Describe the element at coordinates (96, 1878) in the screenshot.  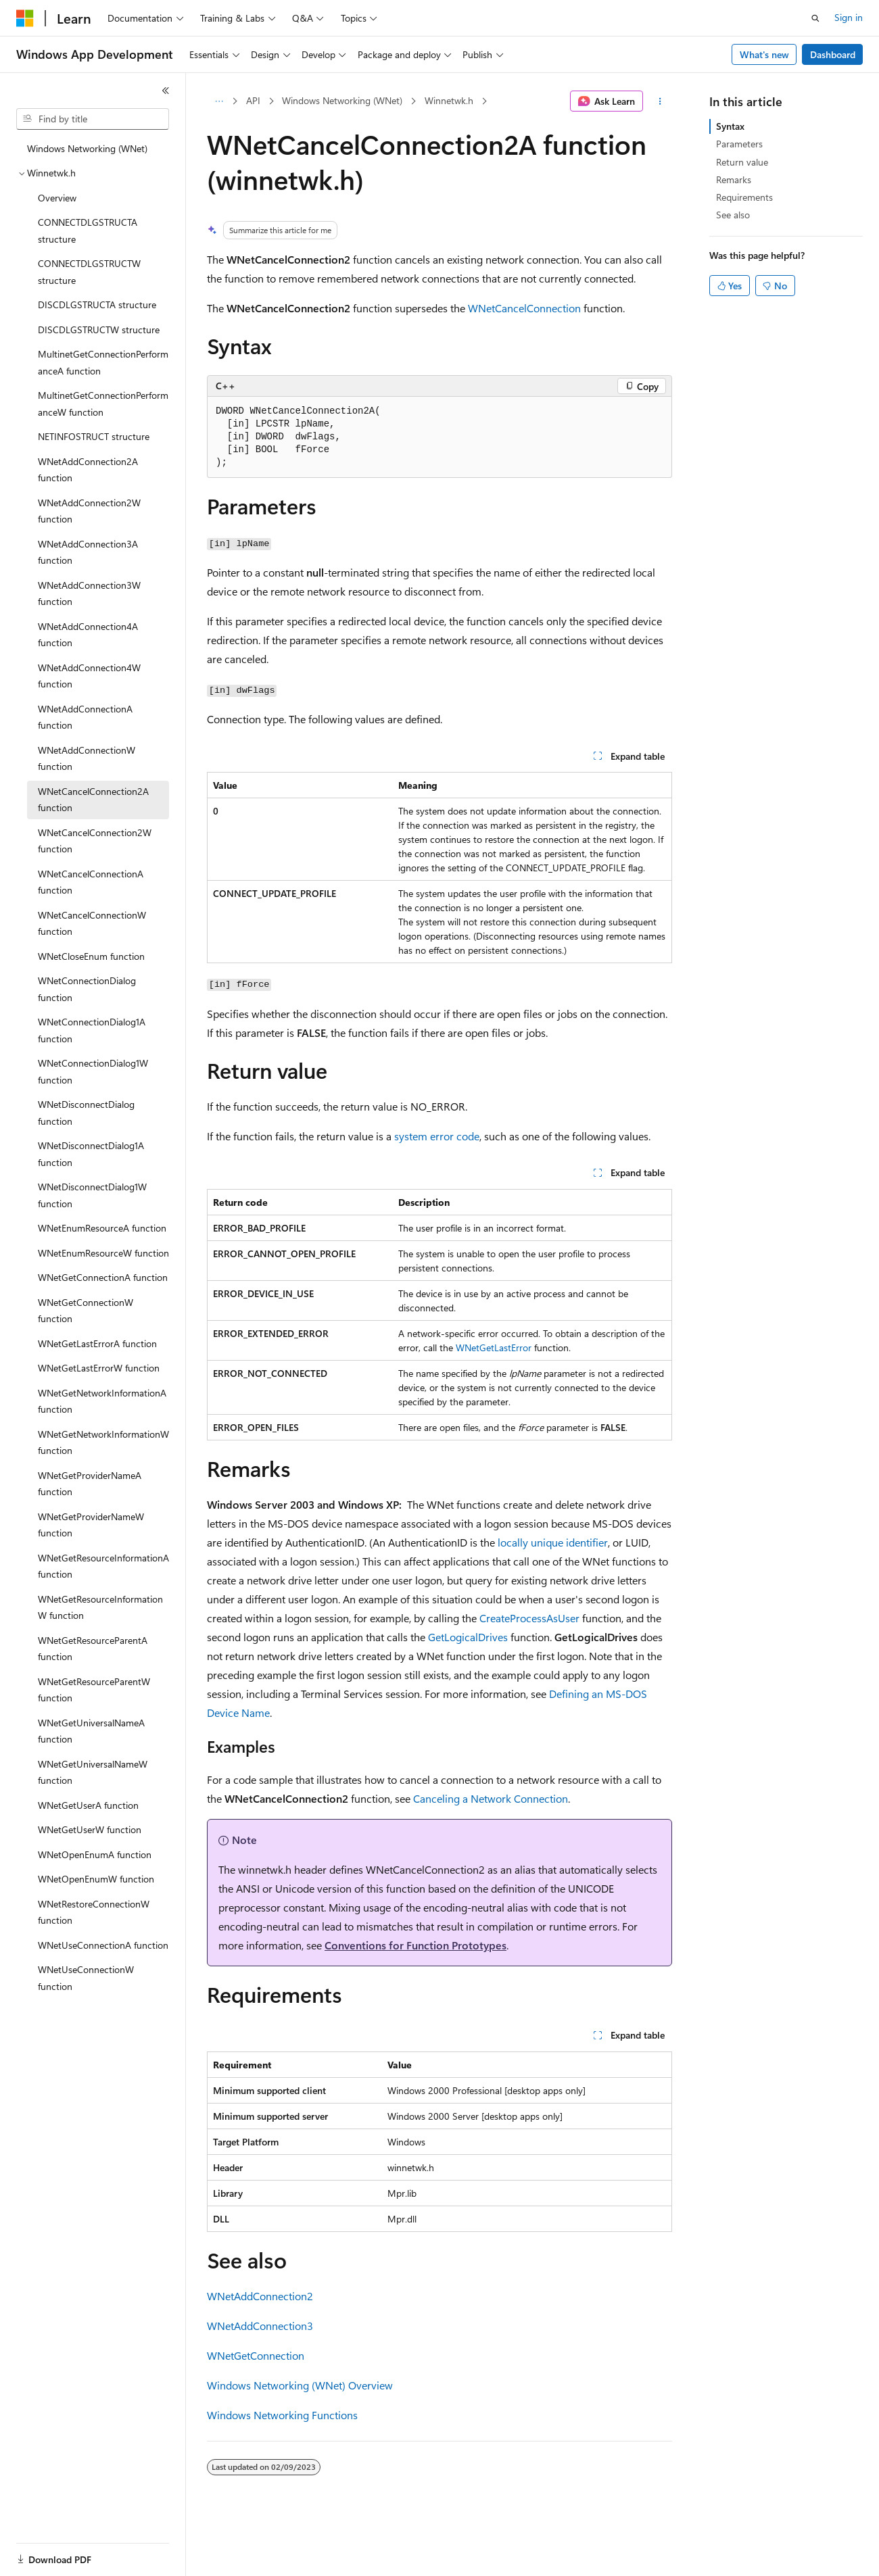
I see `WNetOpenEnumW function [treeitem]` at that location.